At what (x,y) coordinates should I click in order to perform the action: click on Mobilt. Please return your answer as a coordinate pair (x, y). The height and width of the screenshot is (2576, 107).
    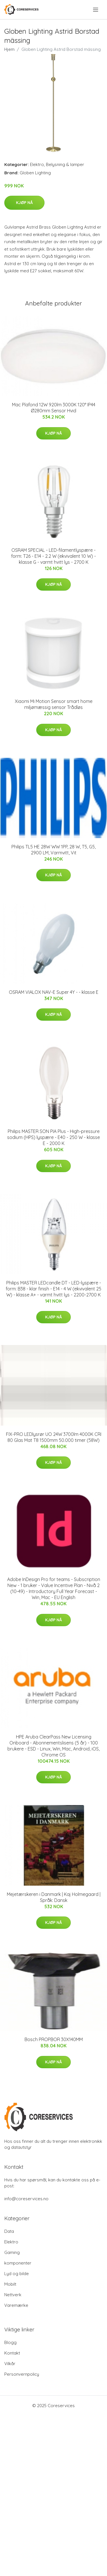
    Looking at the image, I should click on (10, 2284).